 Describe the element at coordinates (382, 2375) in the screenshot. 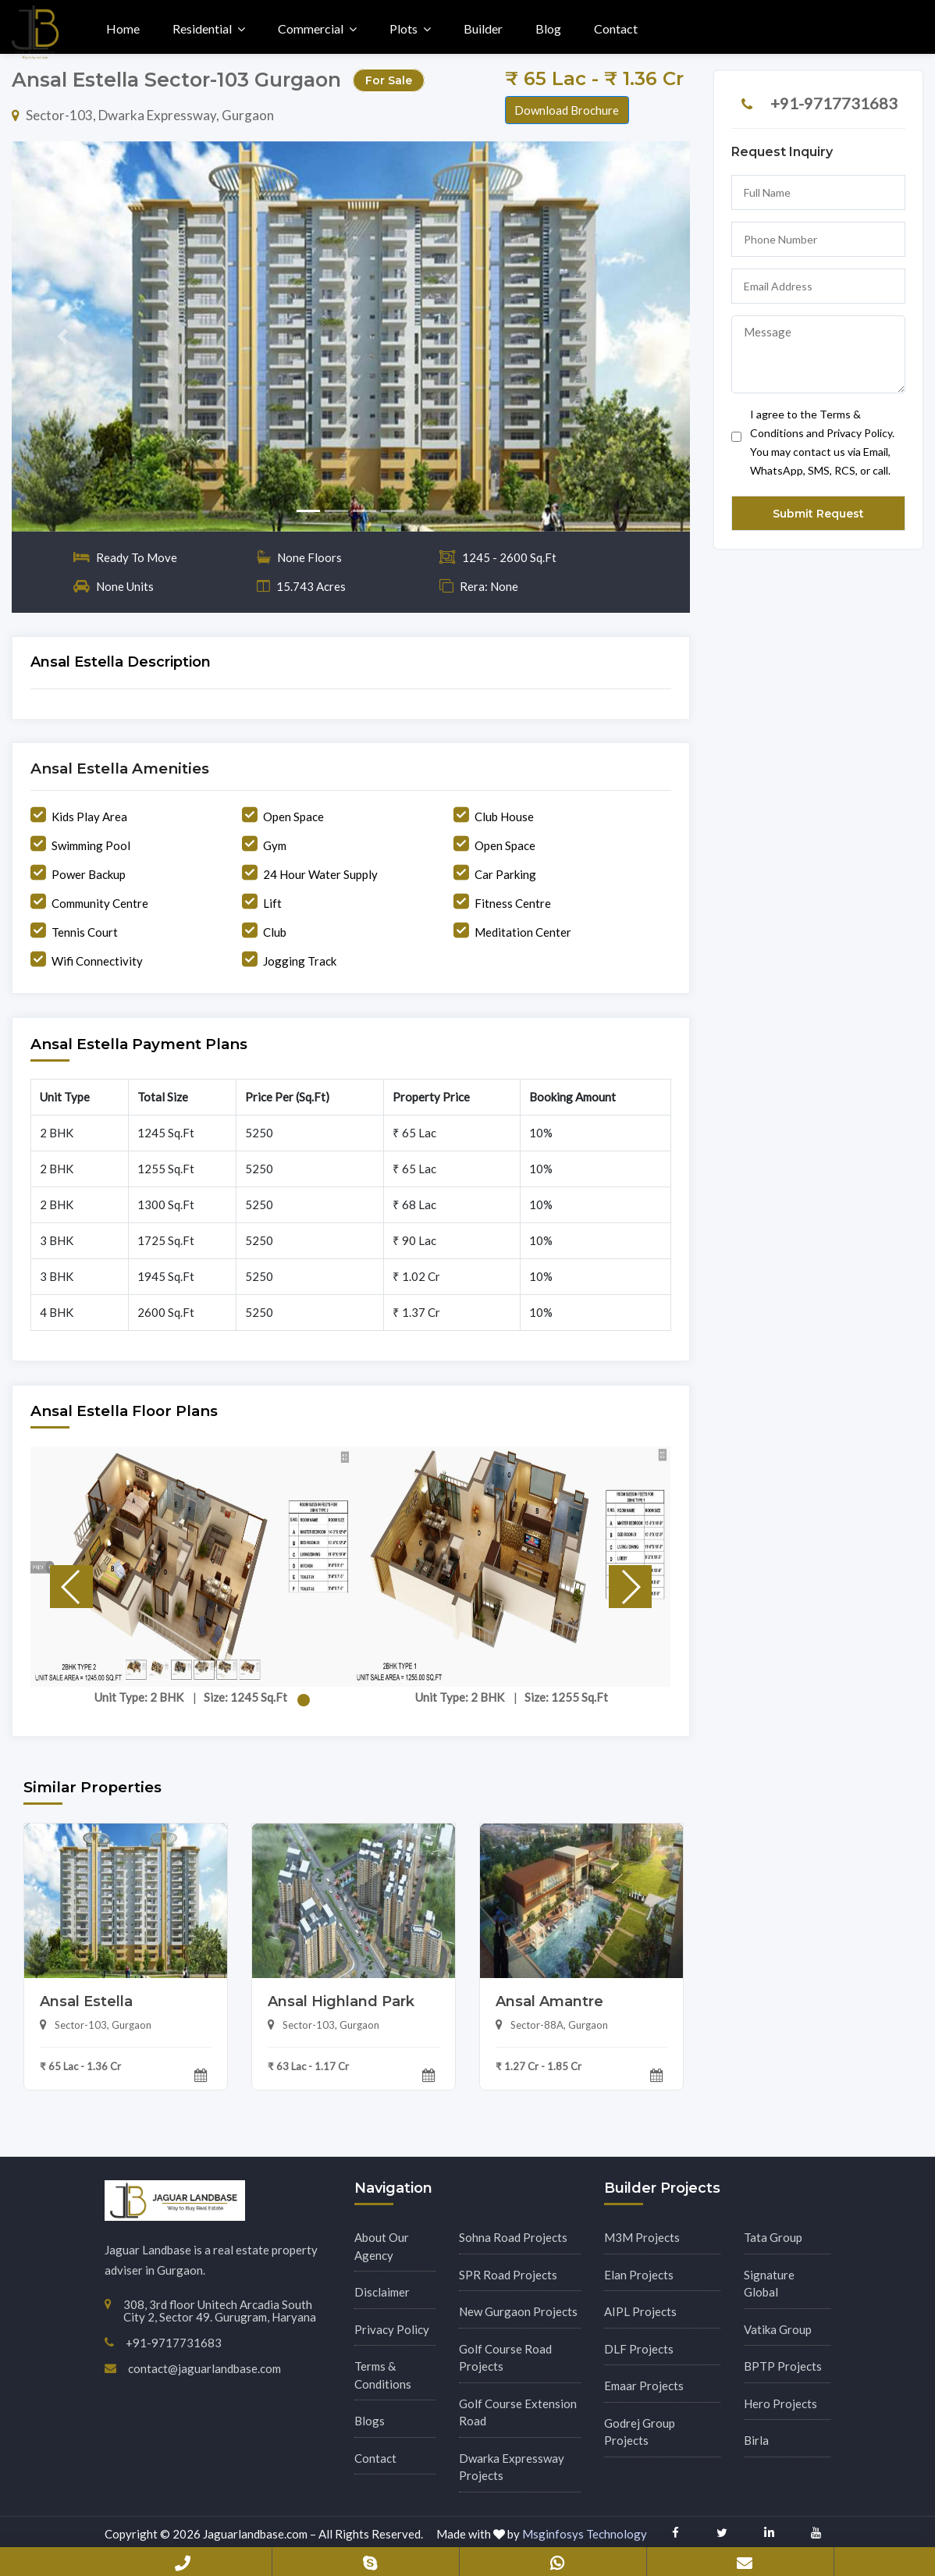

I see `Terms & Conditions` at that location.